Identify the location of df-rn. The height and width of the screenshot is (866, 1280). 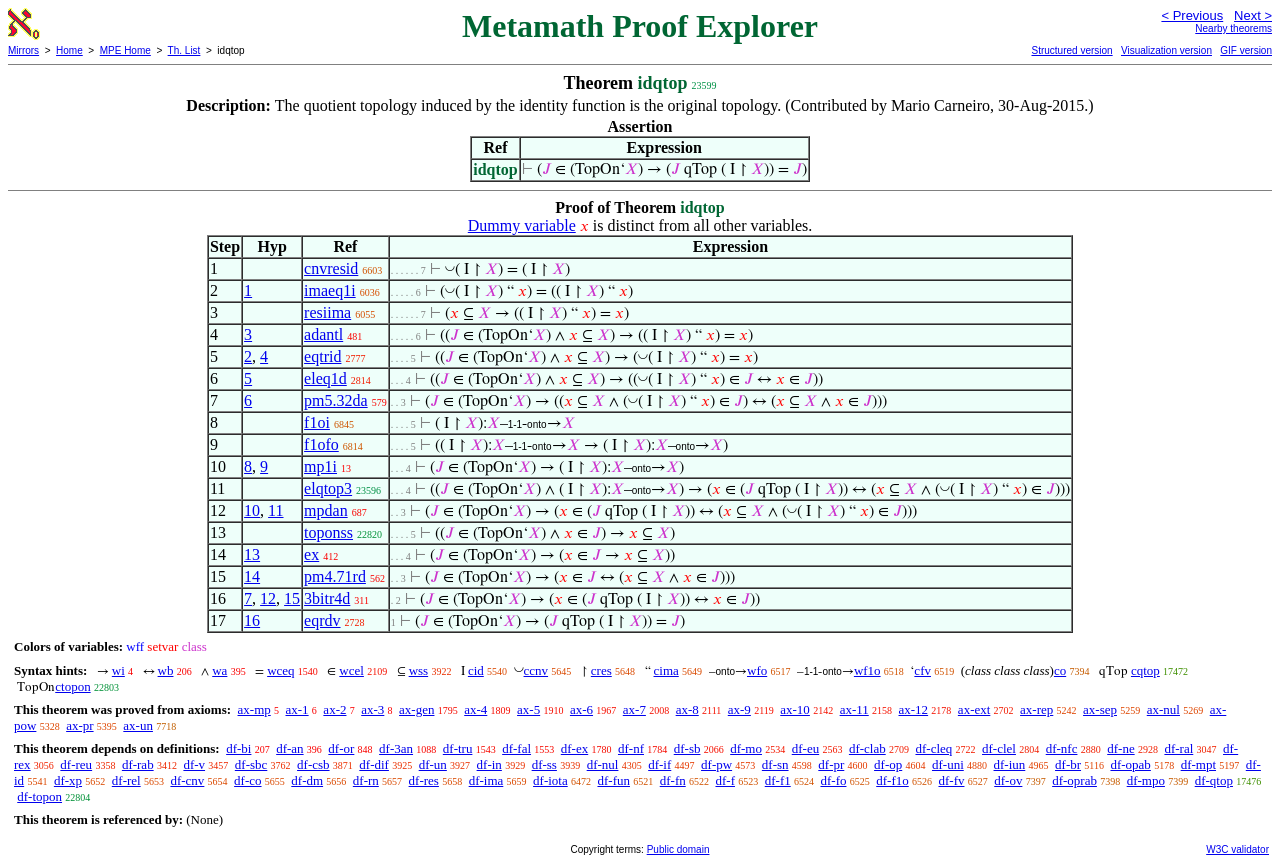
(366, 780).